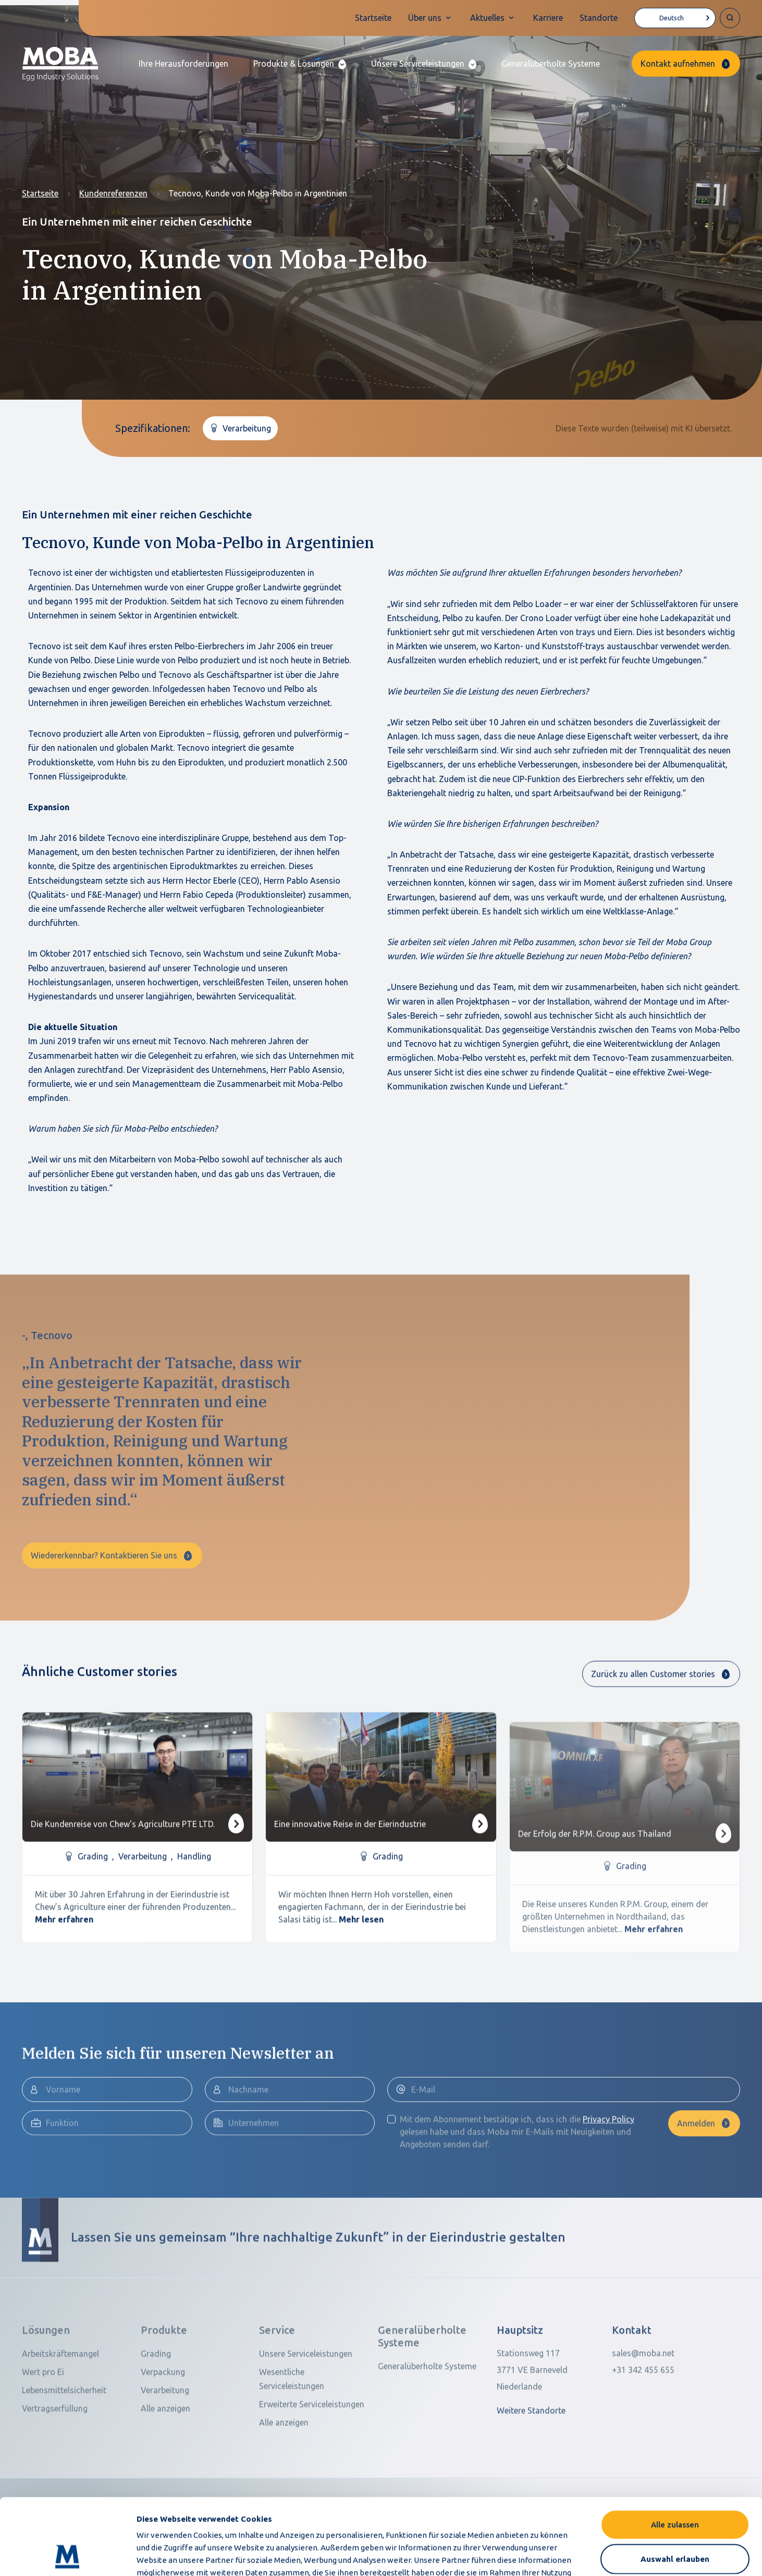 The image size is (762, 2576). Describe the element at coordinates (548, 17) in the screenshot. I see `Karriere` at that location.